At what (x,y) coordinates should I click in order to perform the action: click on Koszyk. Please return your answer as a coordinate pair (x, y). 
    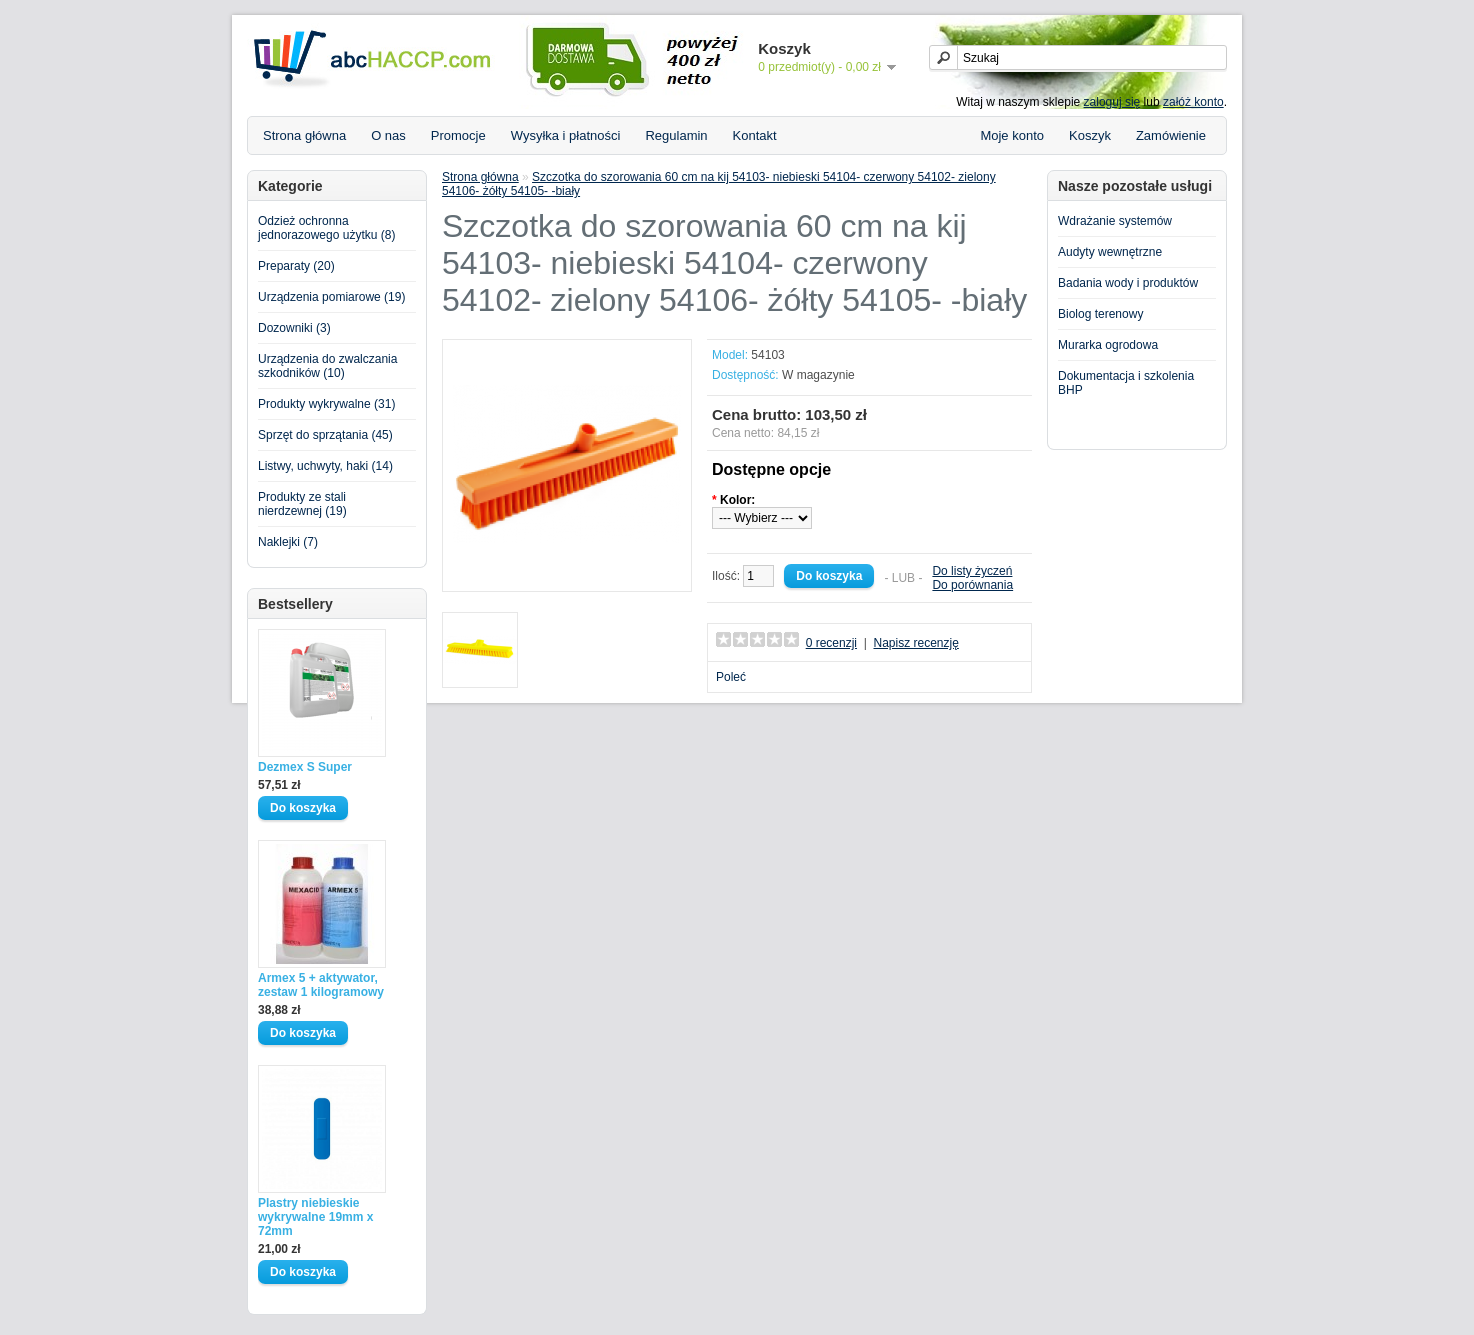
    Looking at the image, I should click on (1090, 135).